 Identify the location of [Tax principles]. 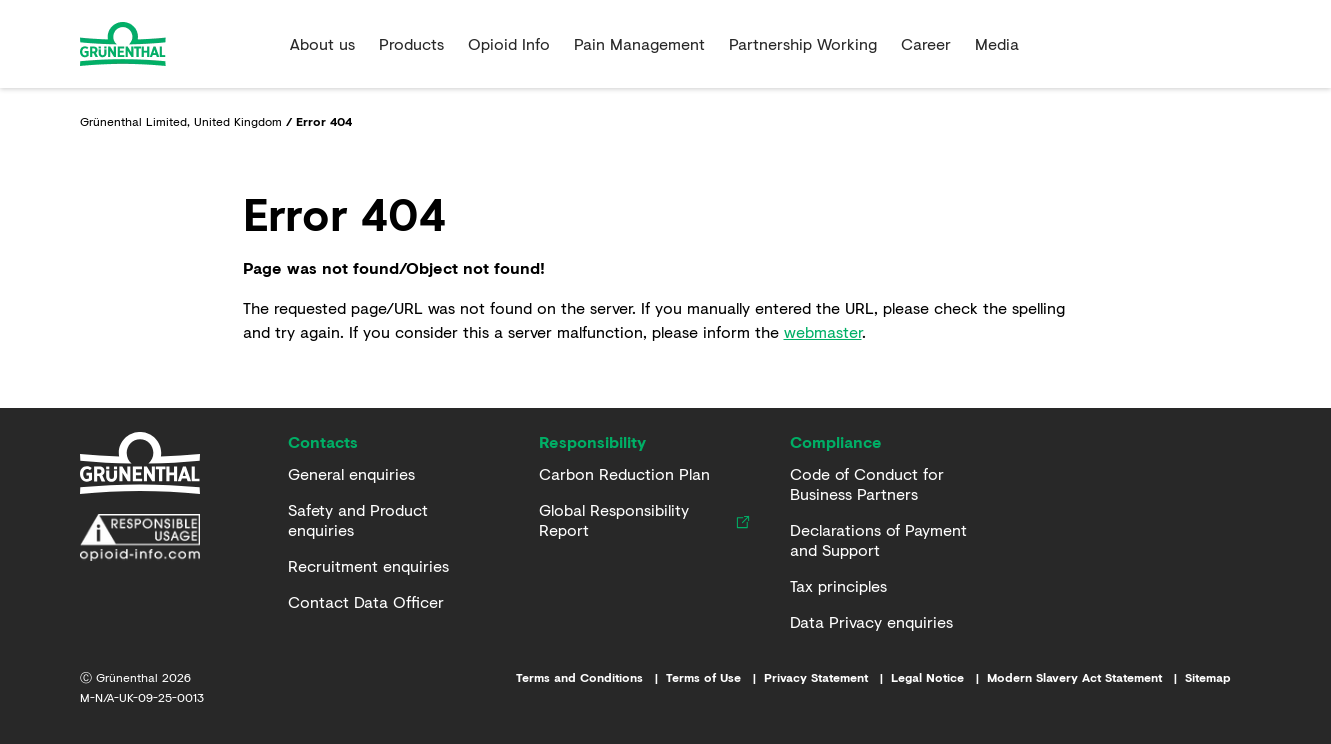
(838, 586).